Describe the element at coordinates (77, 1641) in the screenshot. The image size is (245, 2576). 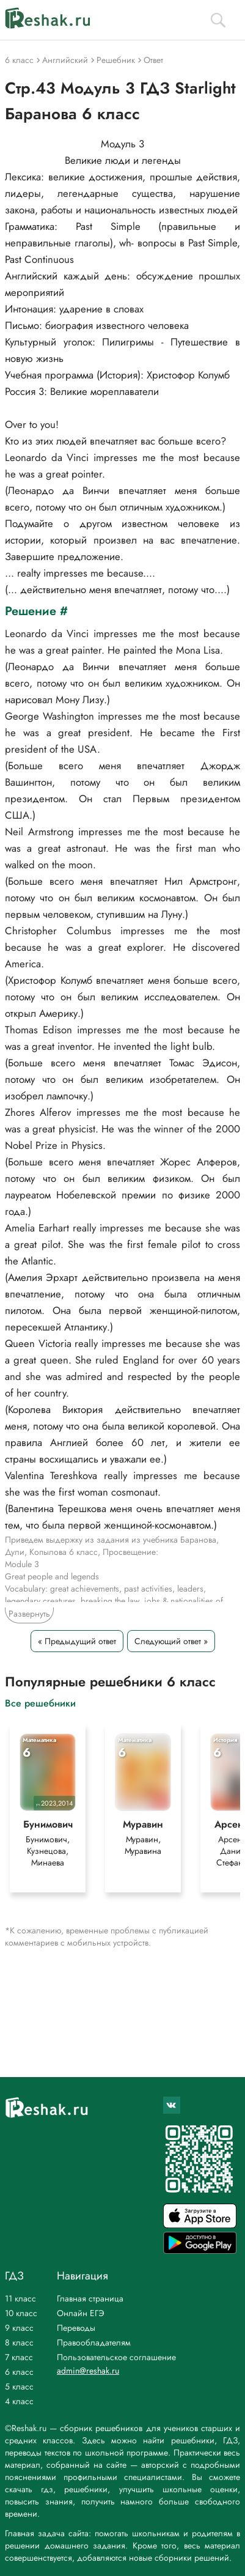
I see `« Предыдущий ответ` at that location.